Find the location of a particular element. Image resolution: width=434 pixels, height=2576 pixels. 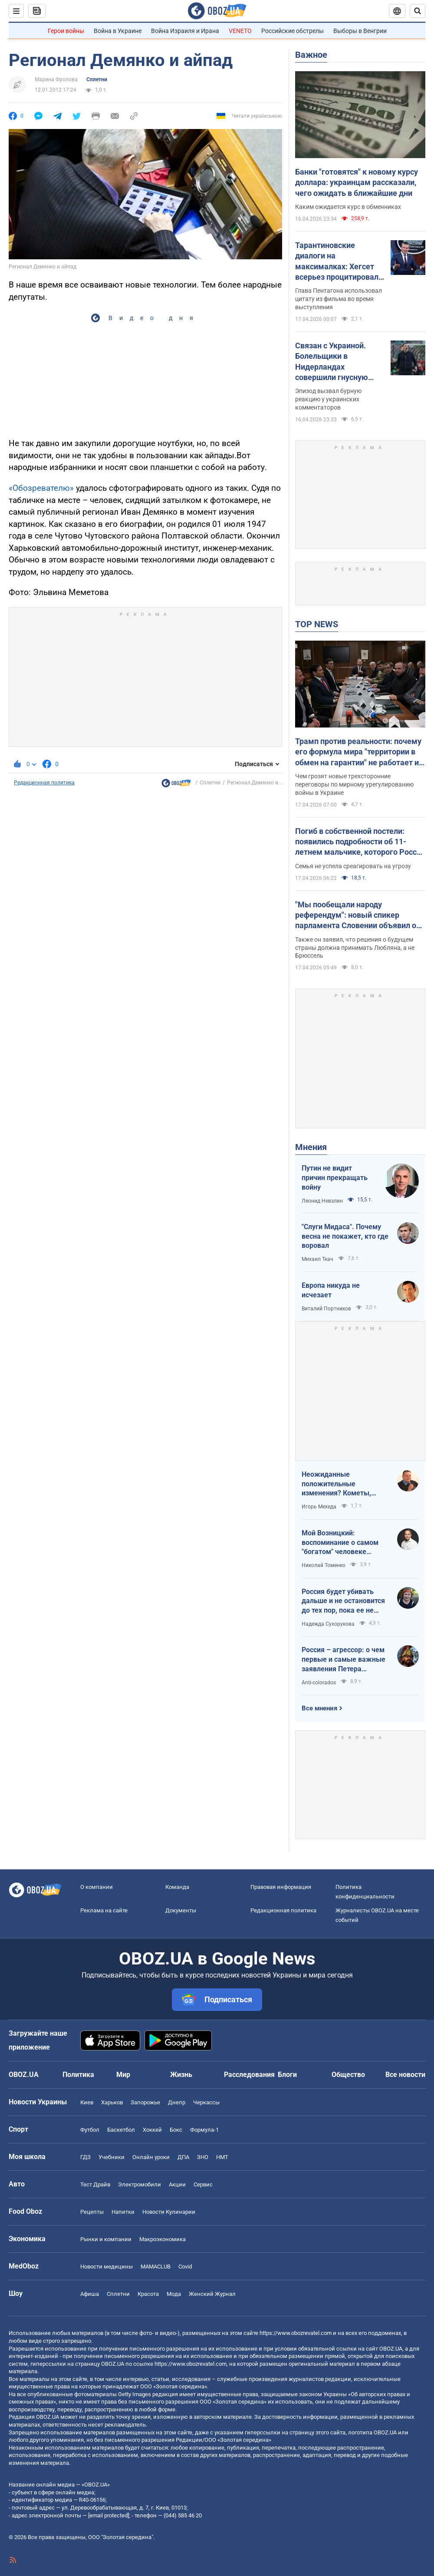

"Слуги Мидаса". Почему весна не покажет, кто где воровал is located at coordinates (345, 1236).